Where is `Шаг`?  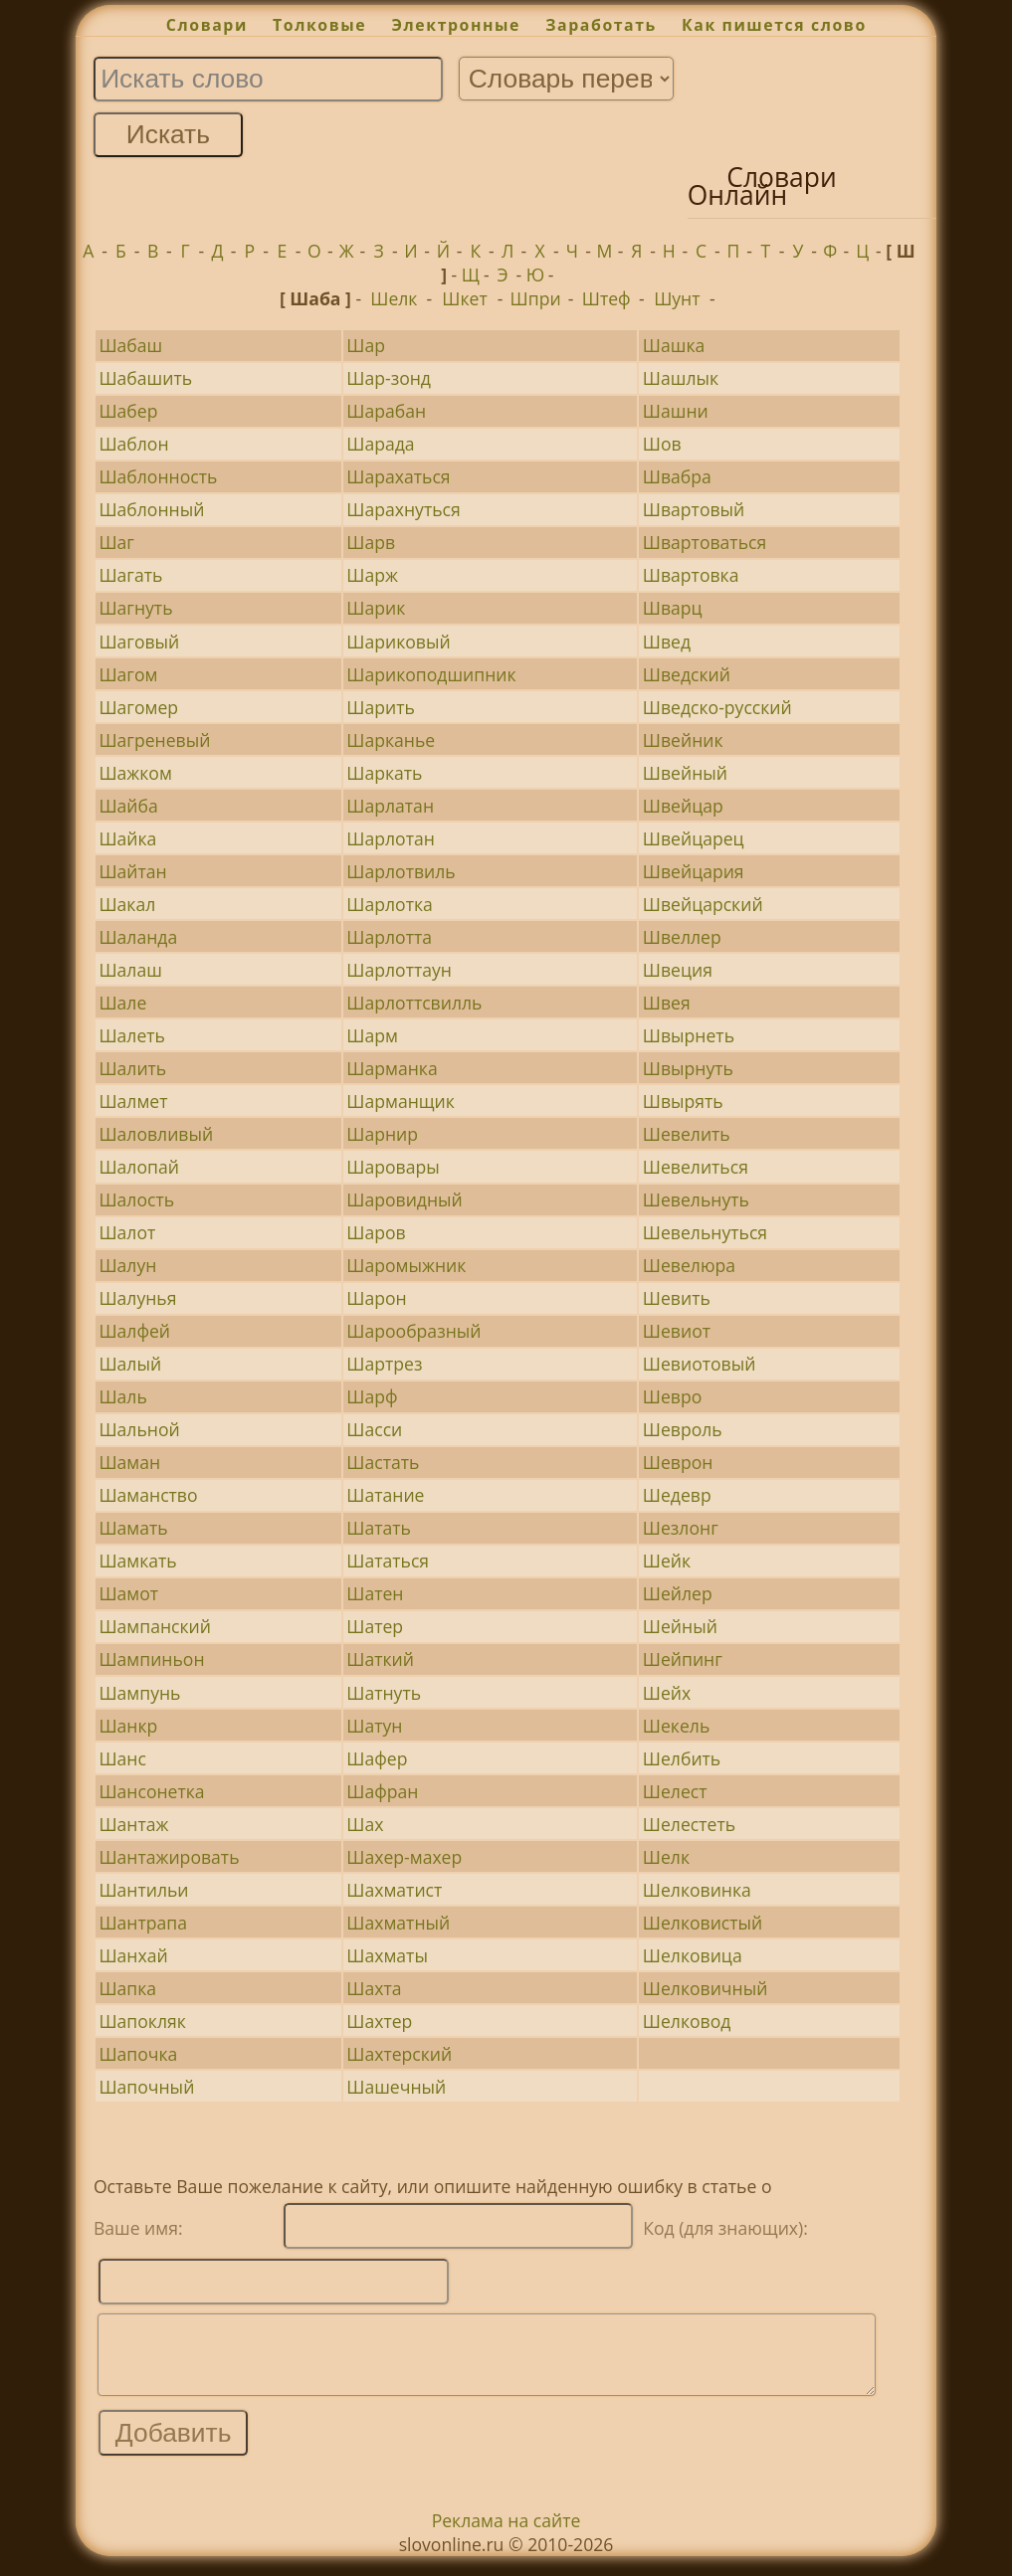 Шаг is located at coordinates (116, 542).